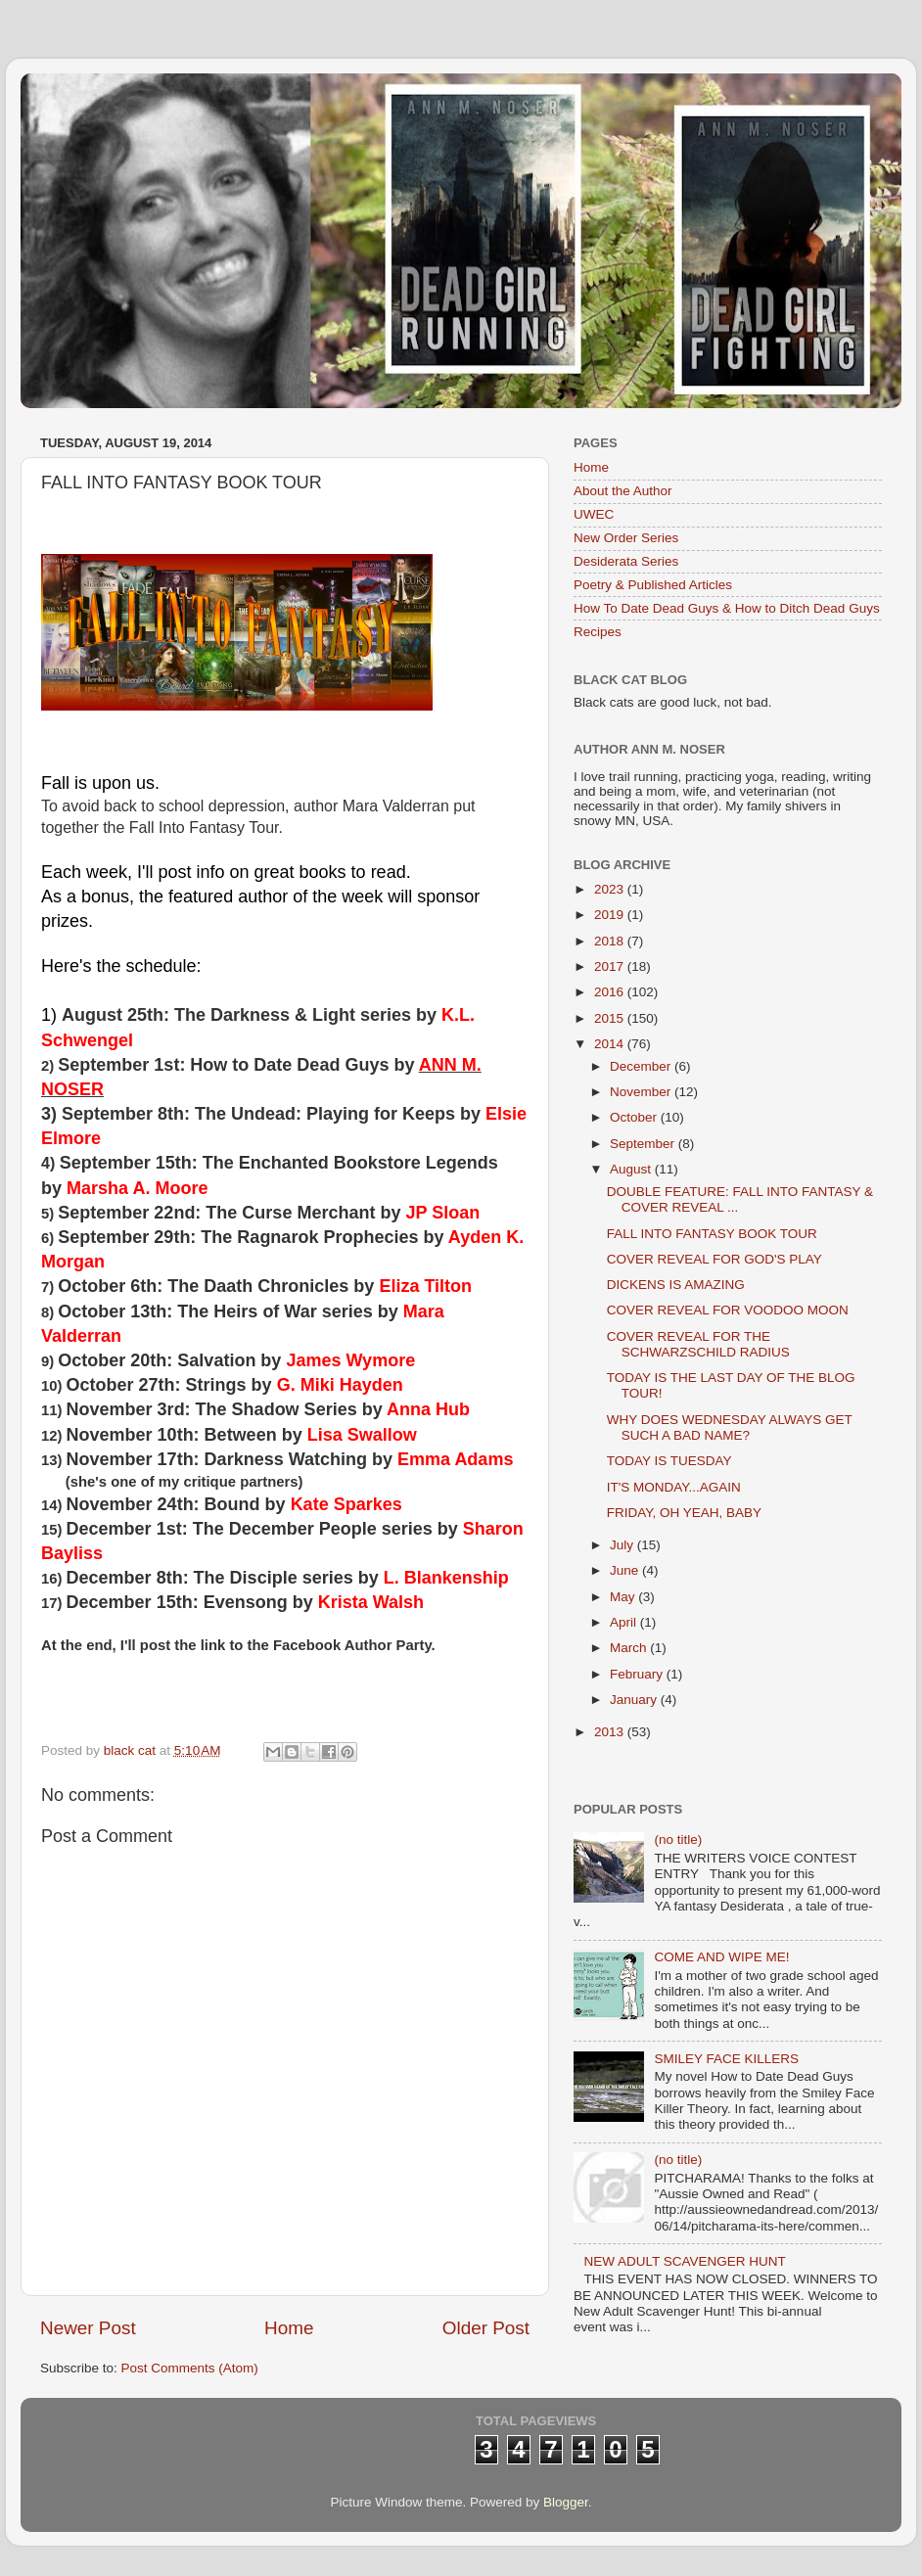 The width and height of the screenshot is (922, 2576). Describe the element at coordinates (594, 514) in the screenshot. I see `UWEC` at that location.